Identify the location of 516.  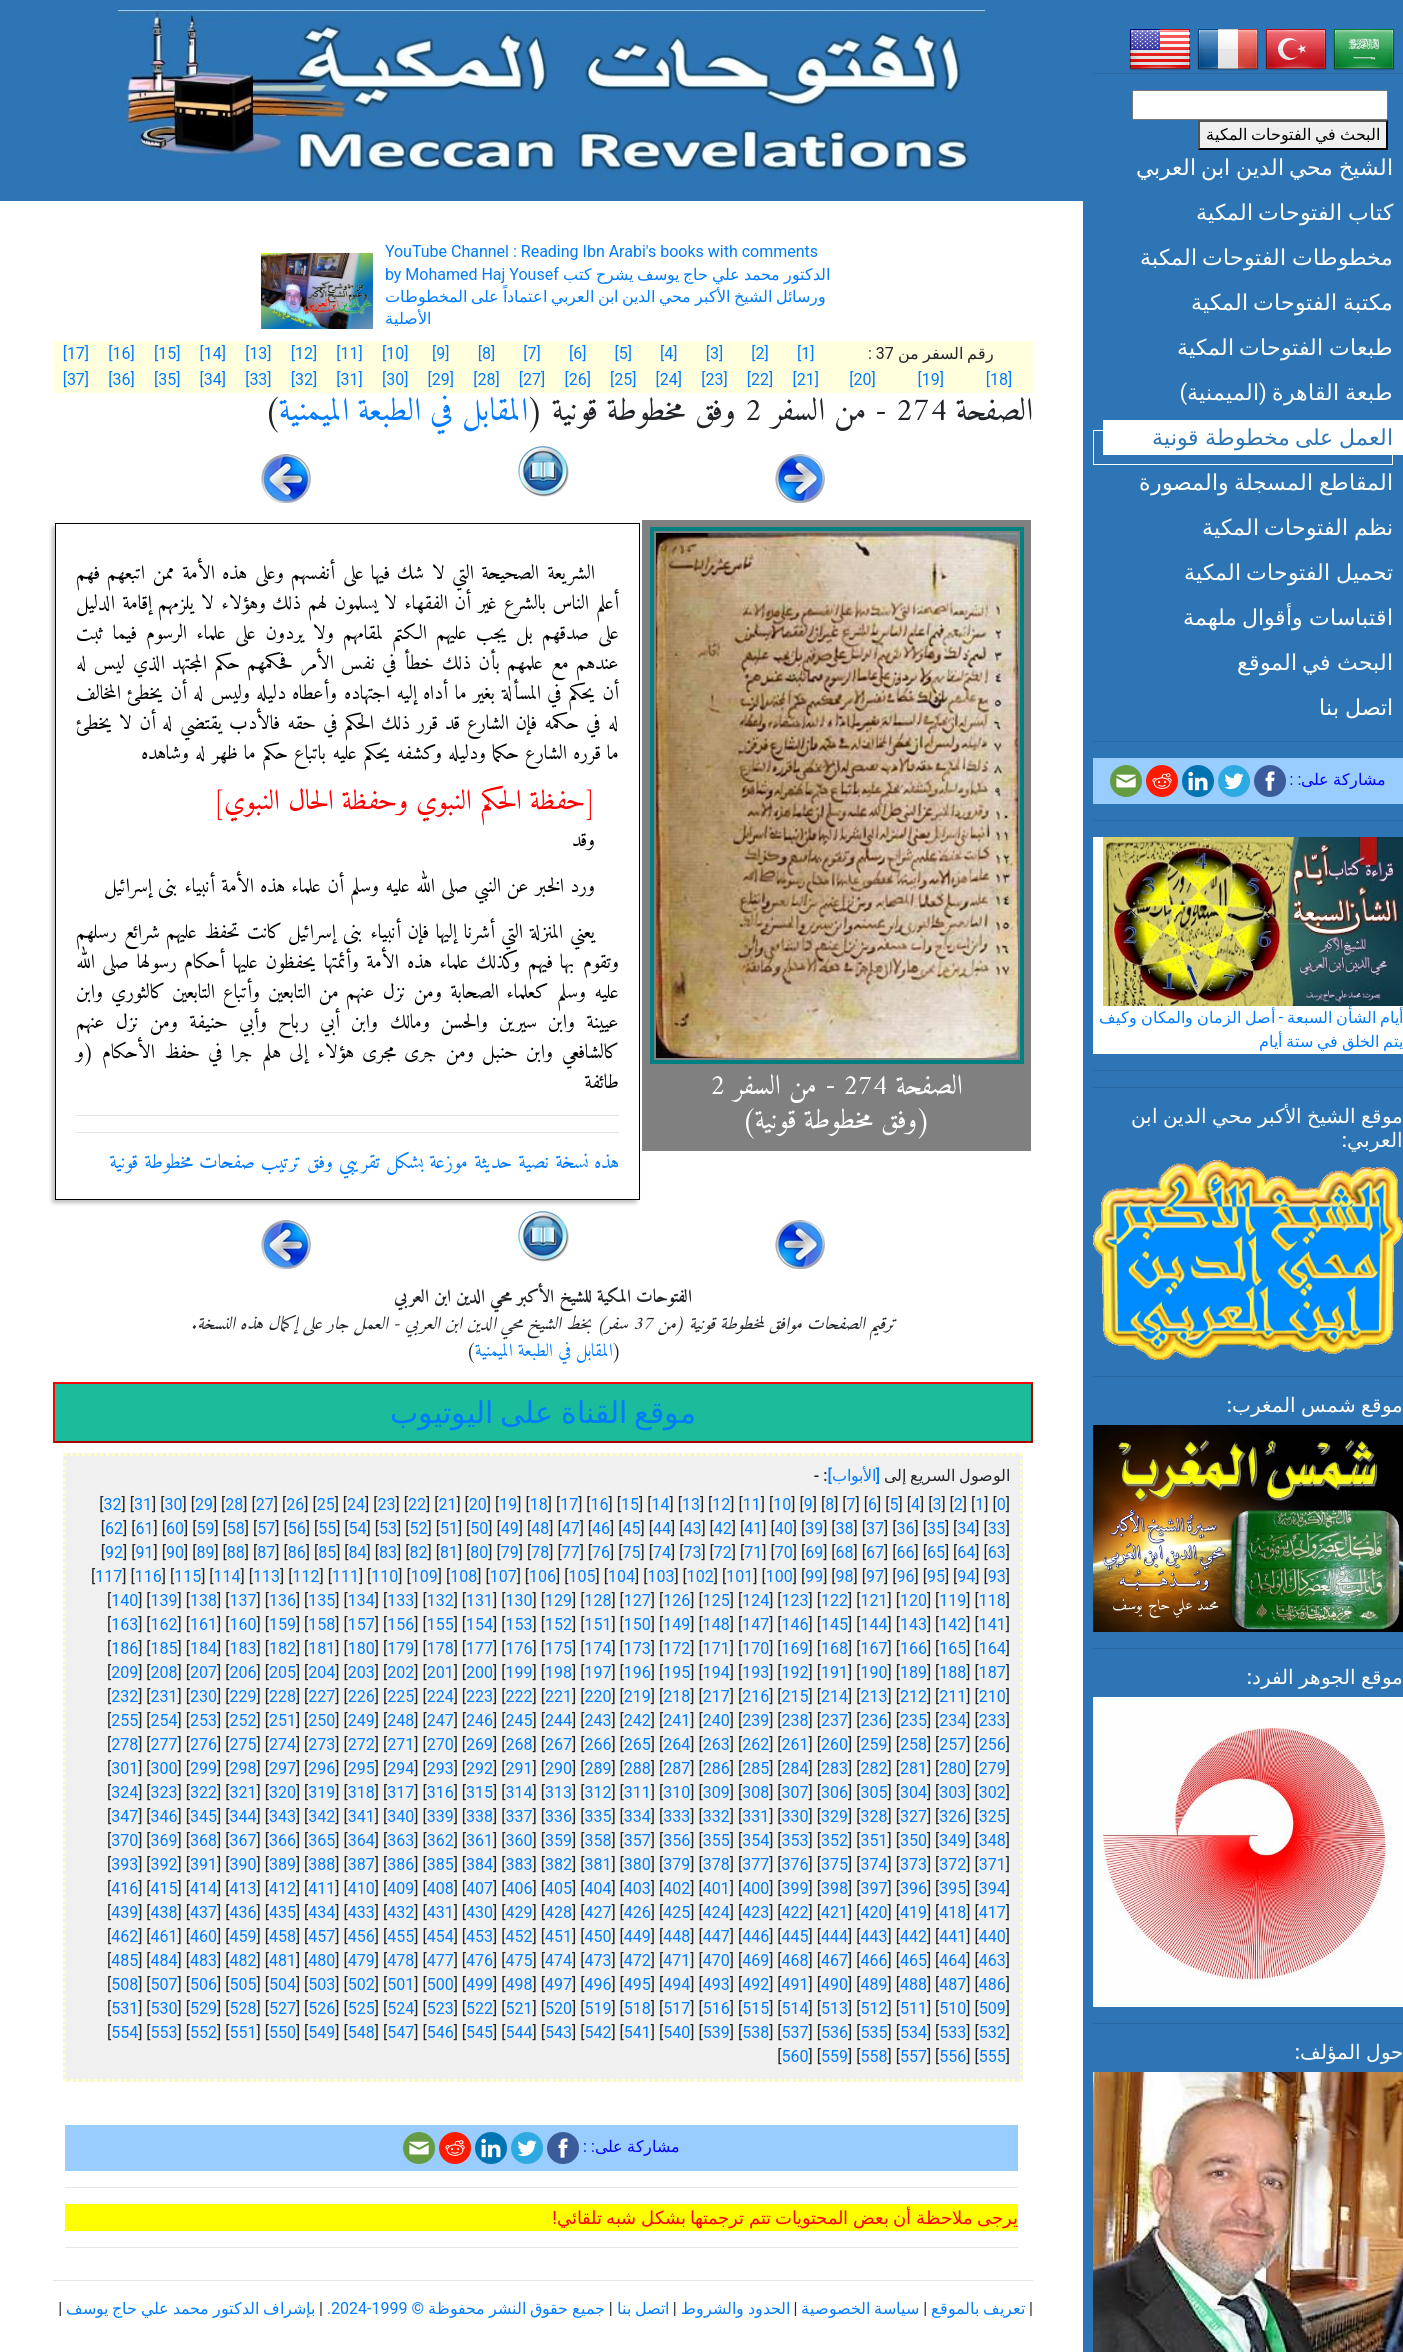
(716, 2008).